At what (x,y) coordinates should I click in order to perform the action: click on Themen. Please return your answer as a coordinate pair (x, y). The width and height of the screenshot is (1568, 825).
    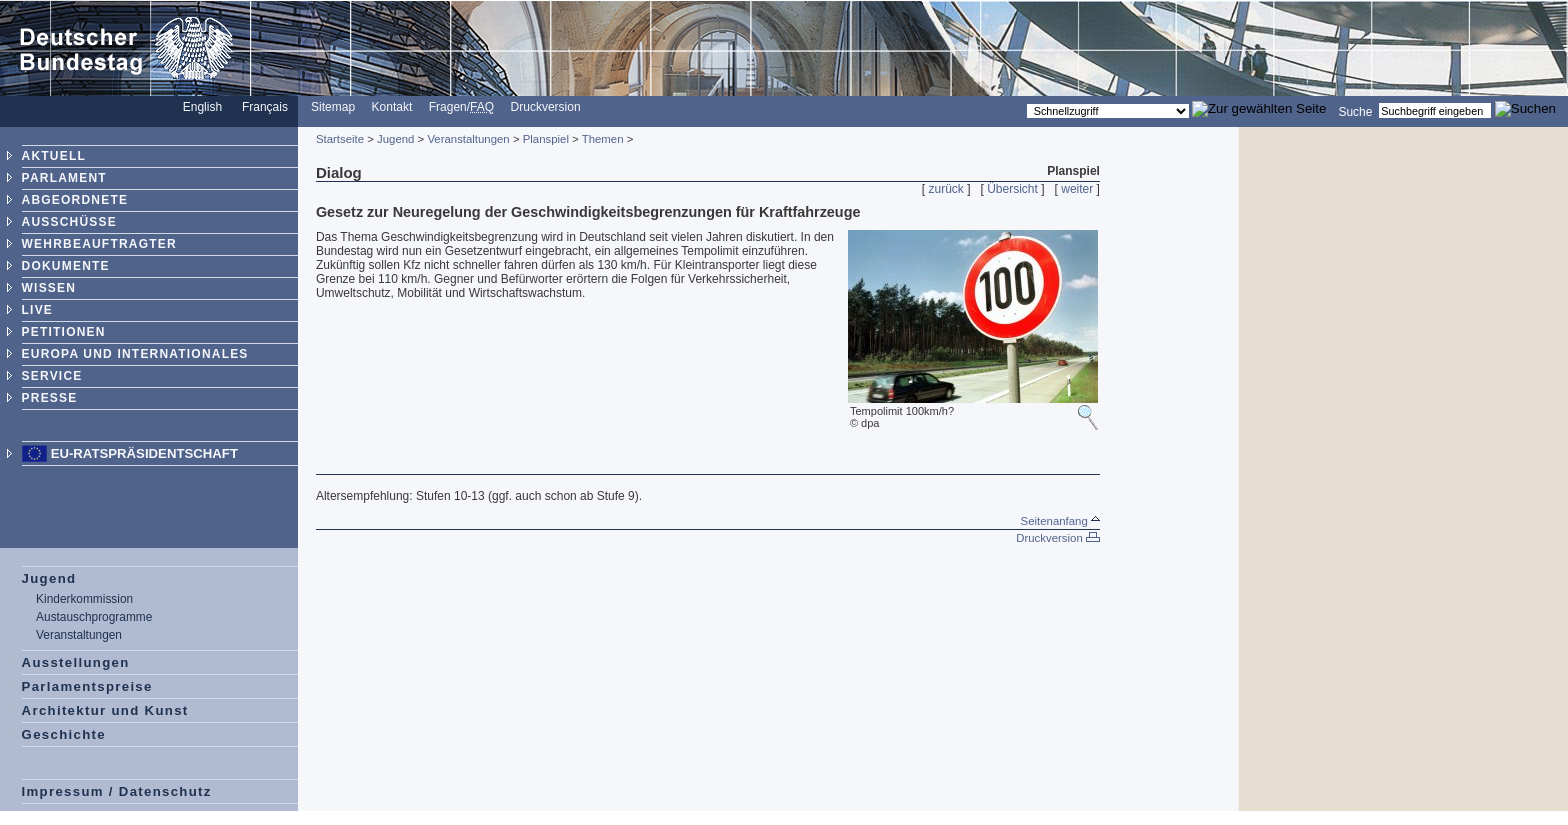
    Looking at the image, I should click on (603, 139).